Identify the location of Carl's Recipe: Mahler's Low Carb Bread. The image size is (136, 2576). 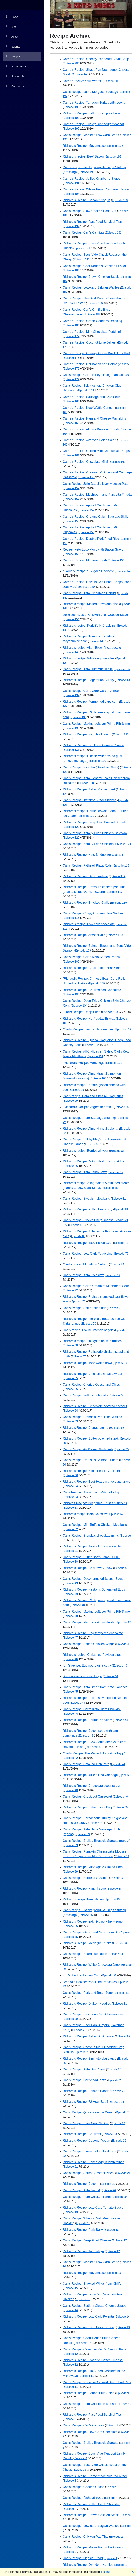
(91, 135).